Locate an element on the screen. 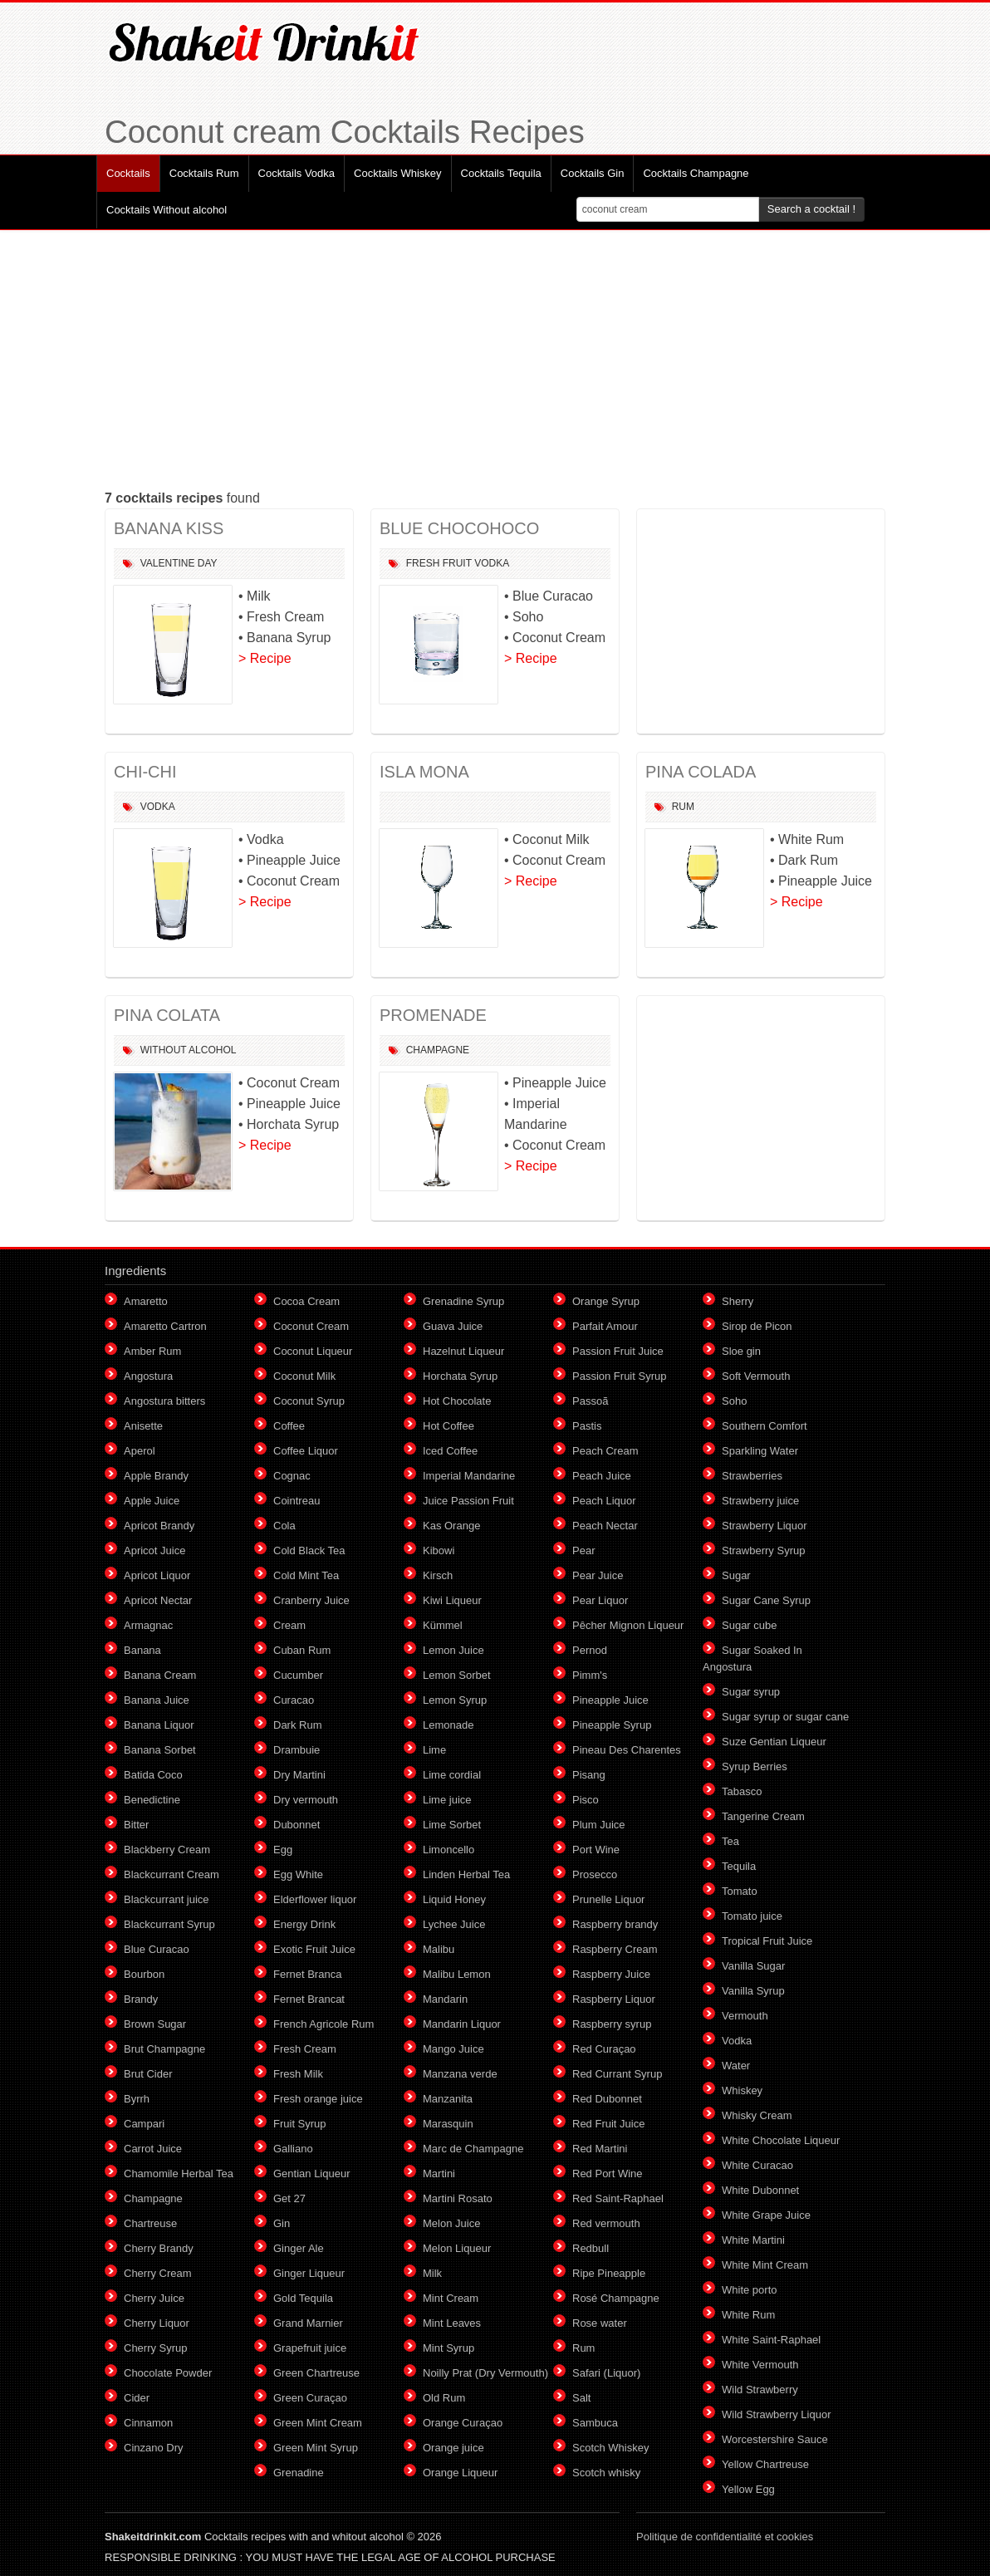 Image resolution: width=990 pixels, height=2576 pixels. White Chocolate Liqueur is located at coordinates (781, 2140).